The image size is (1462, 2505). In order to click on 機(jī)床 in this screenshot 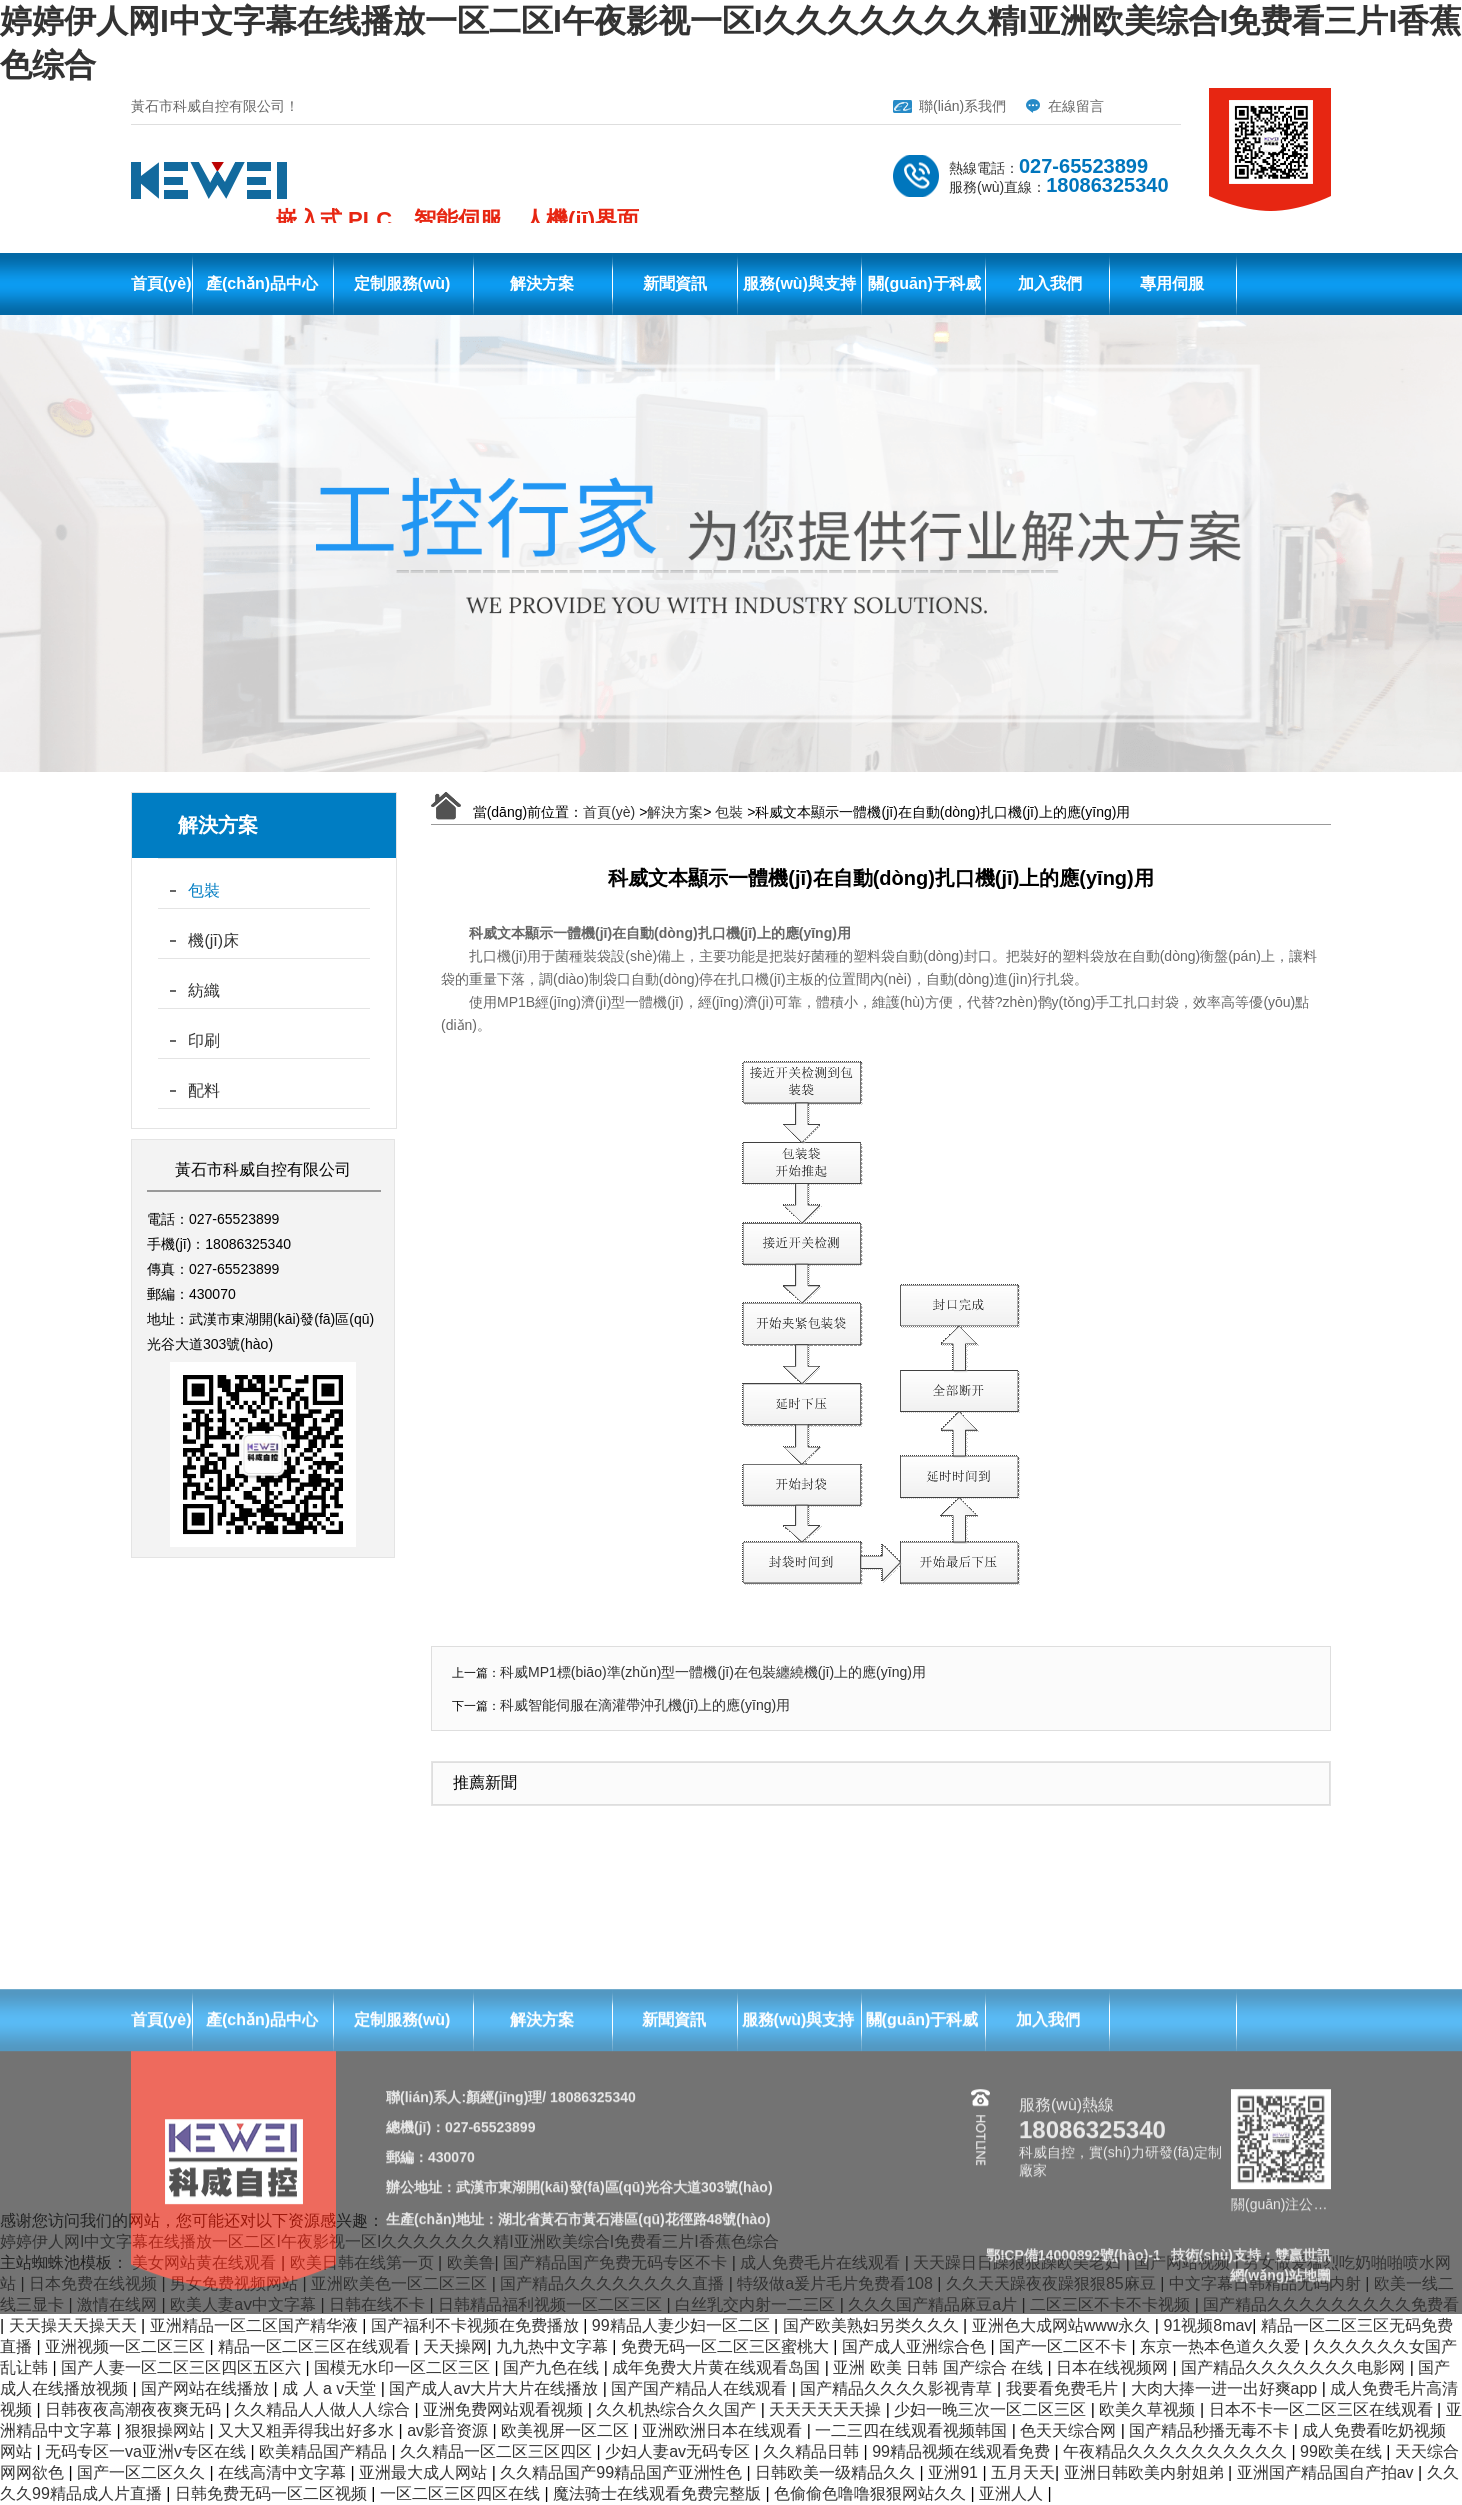, I will do `click(213, 940)`.